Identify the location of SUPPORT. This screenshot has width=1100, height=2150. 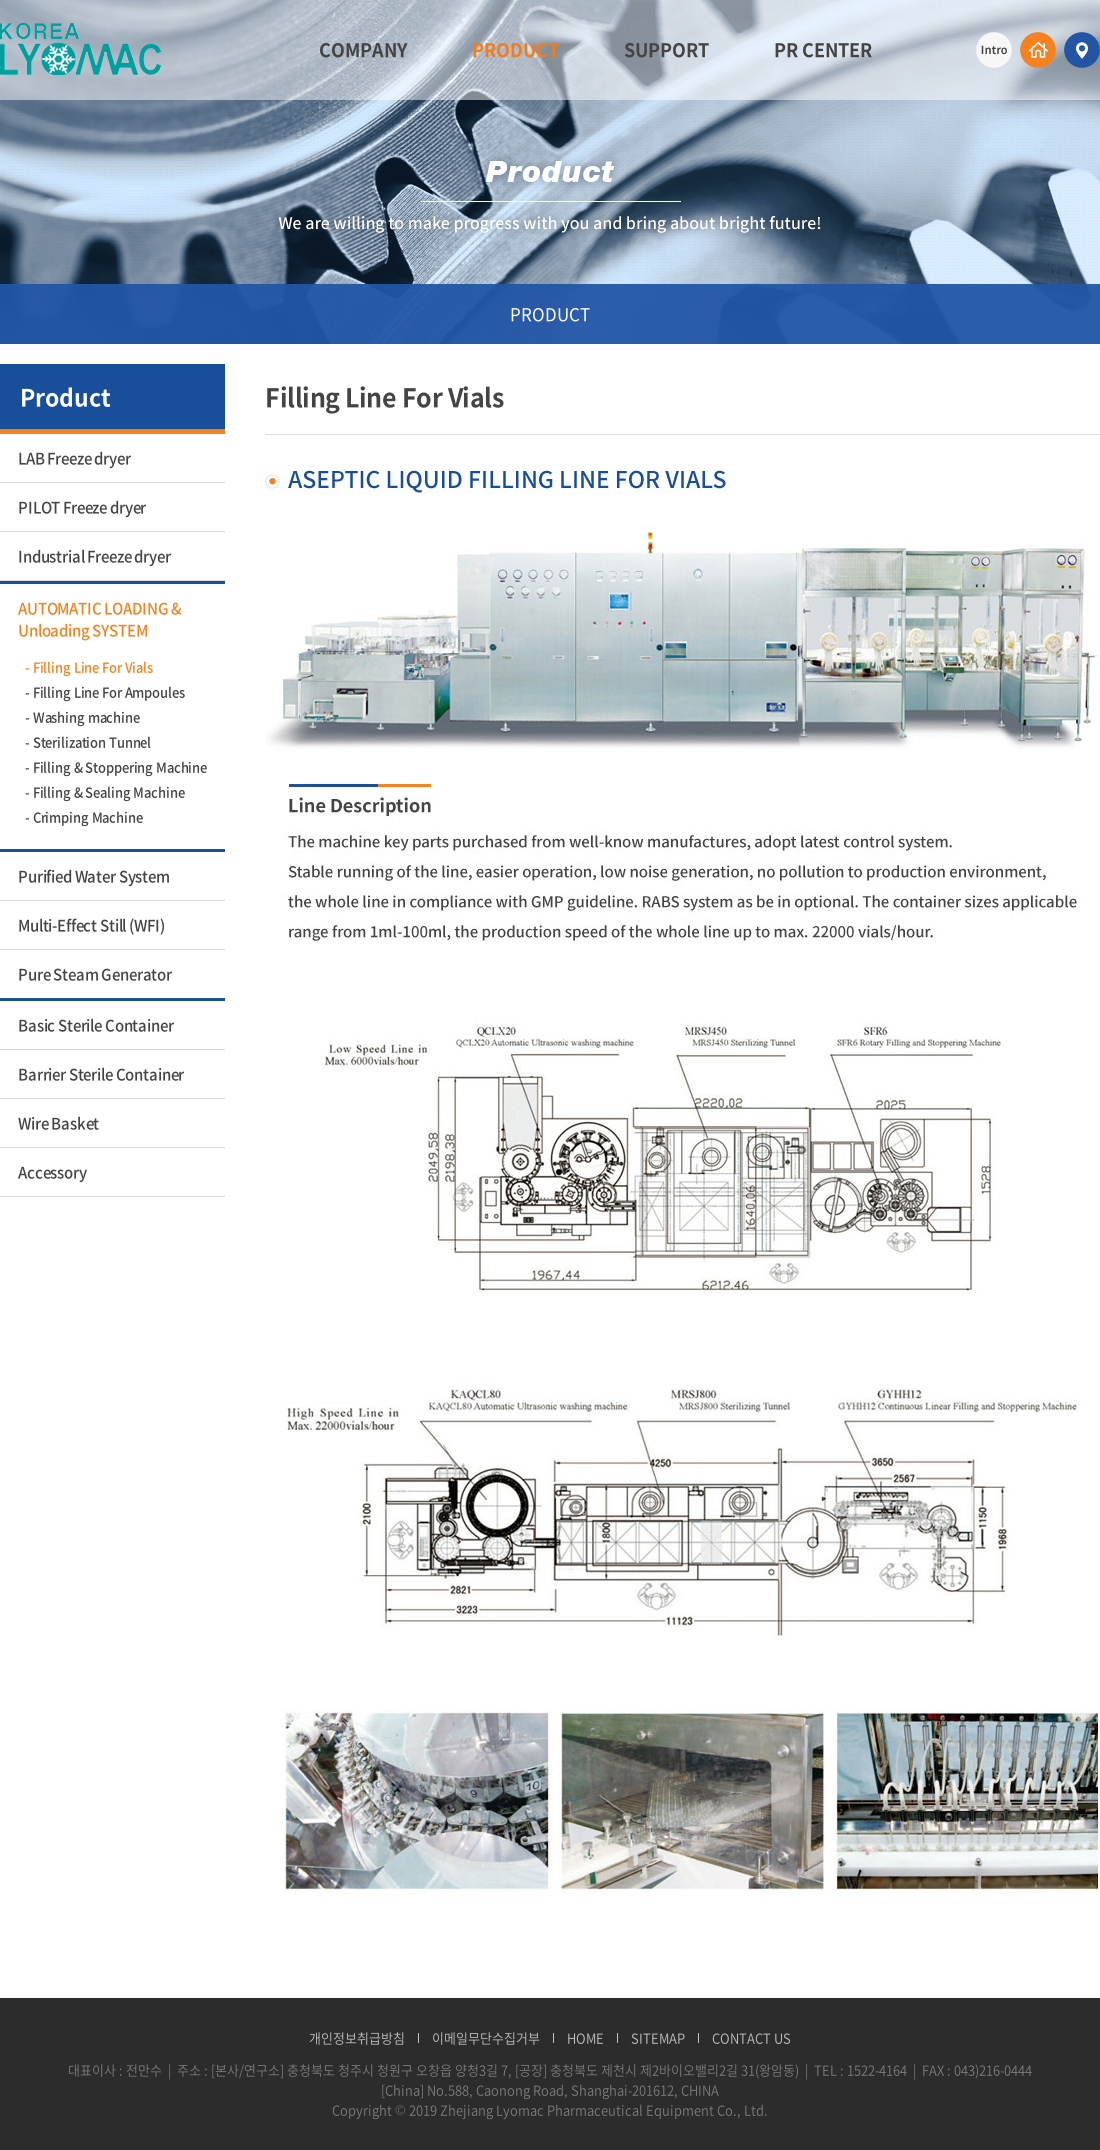
(666, 49).